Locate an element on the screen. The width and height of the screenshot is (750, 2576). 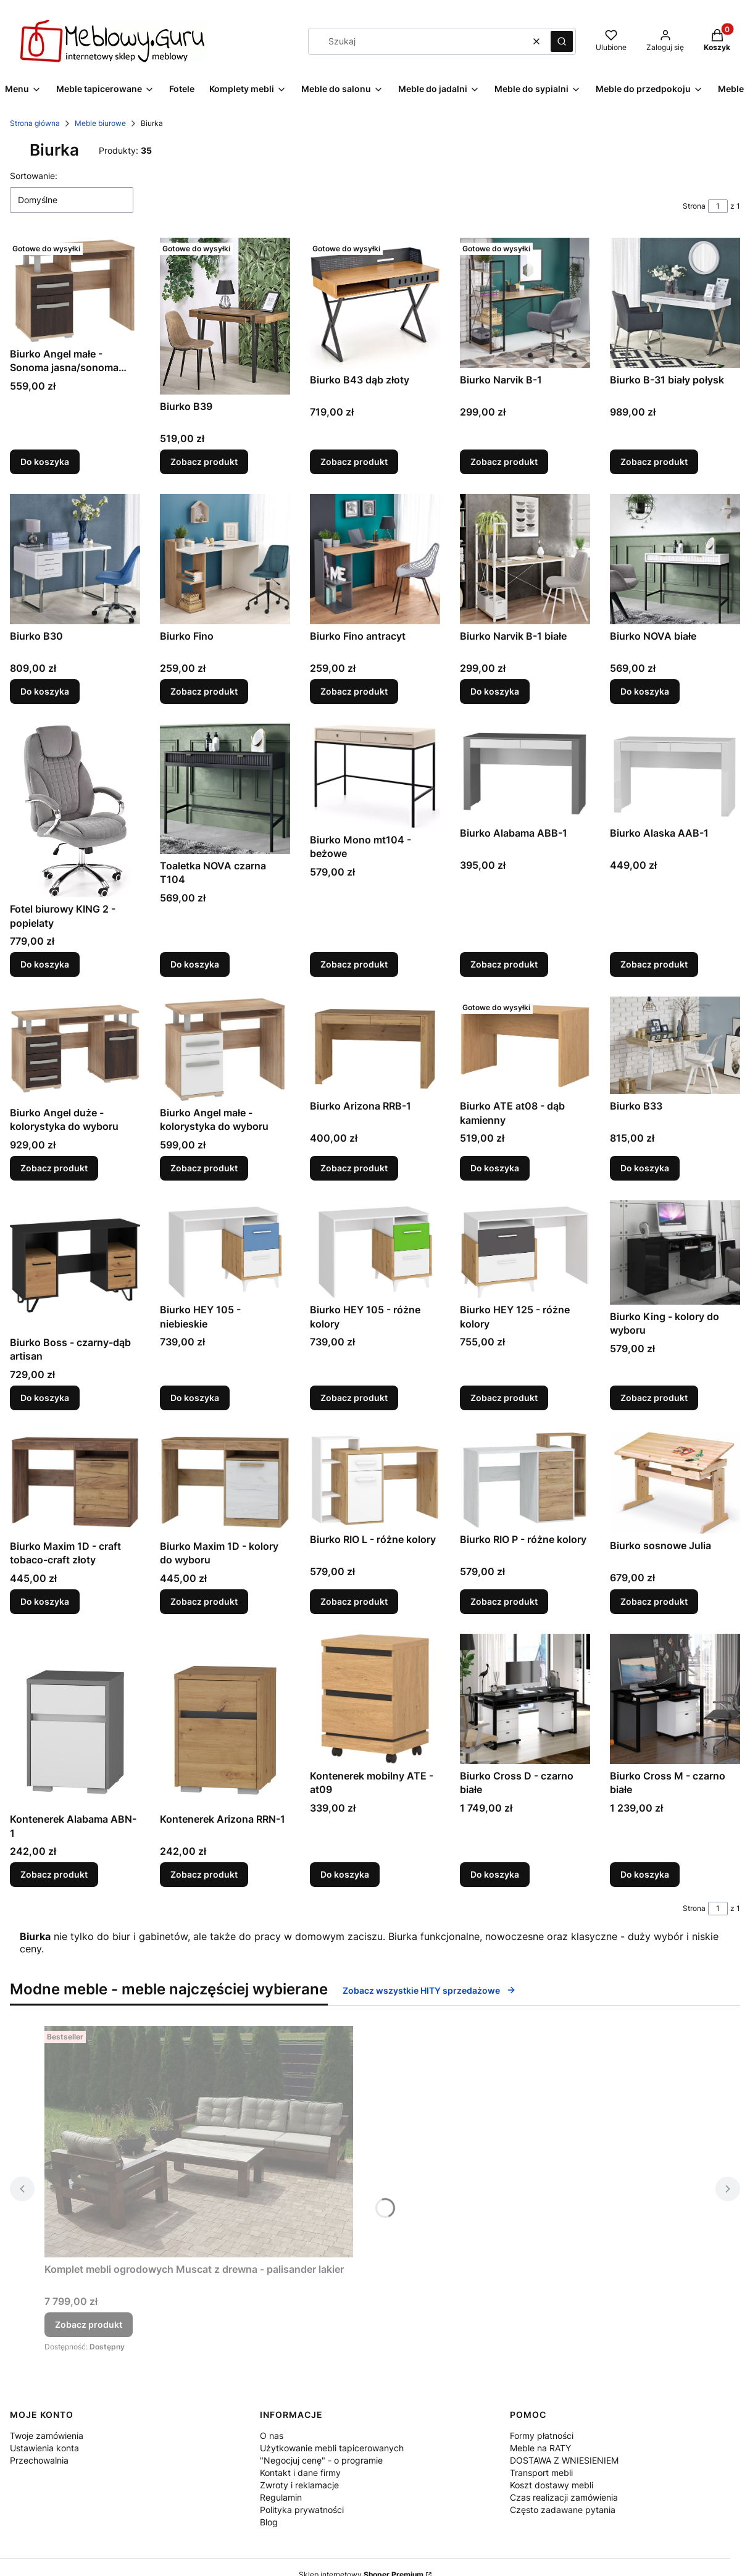
[Przejdź do produktu Biurko Fino antracyt.] is located at coordinates (375, 559).